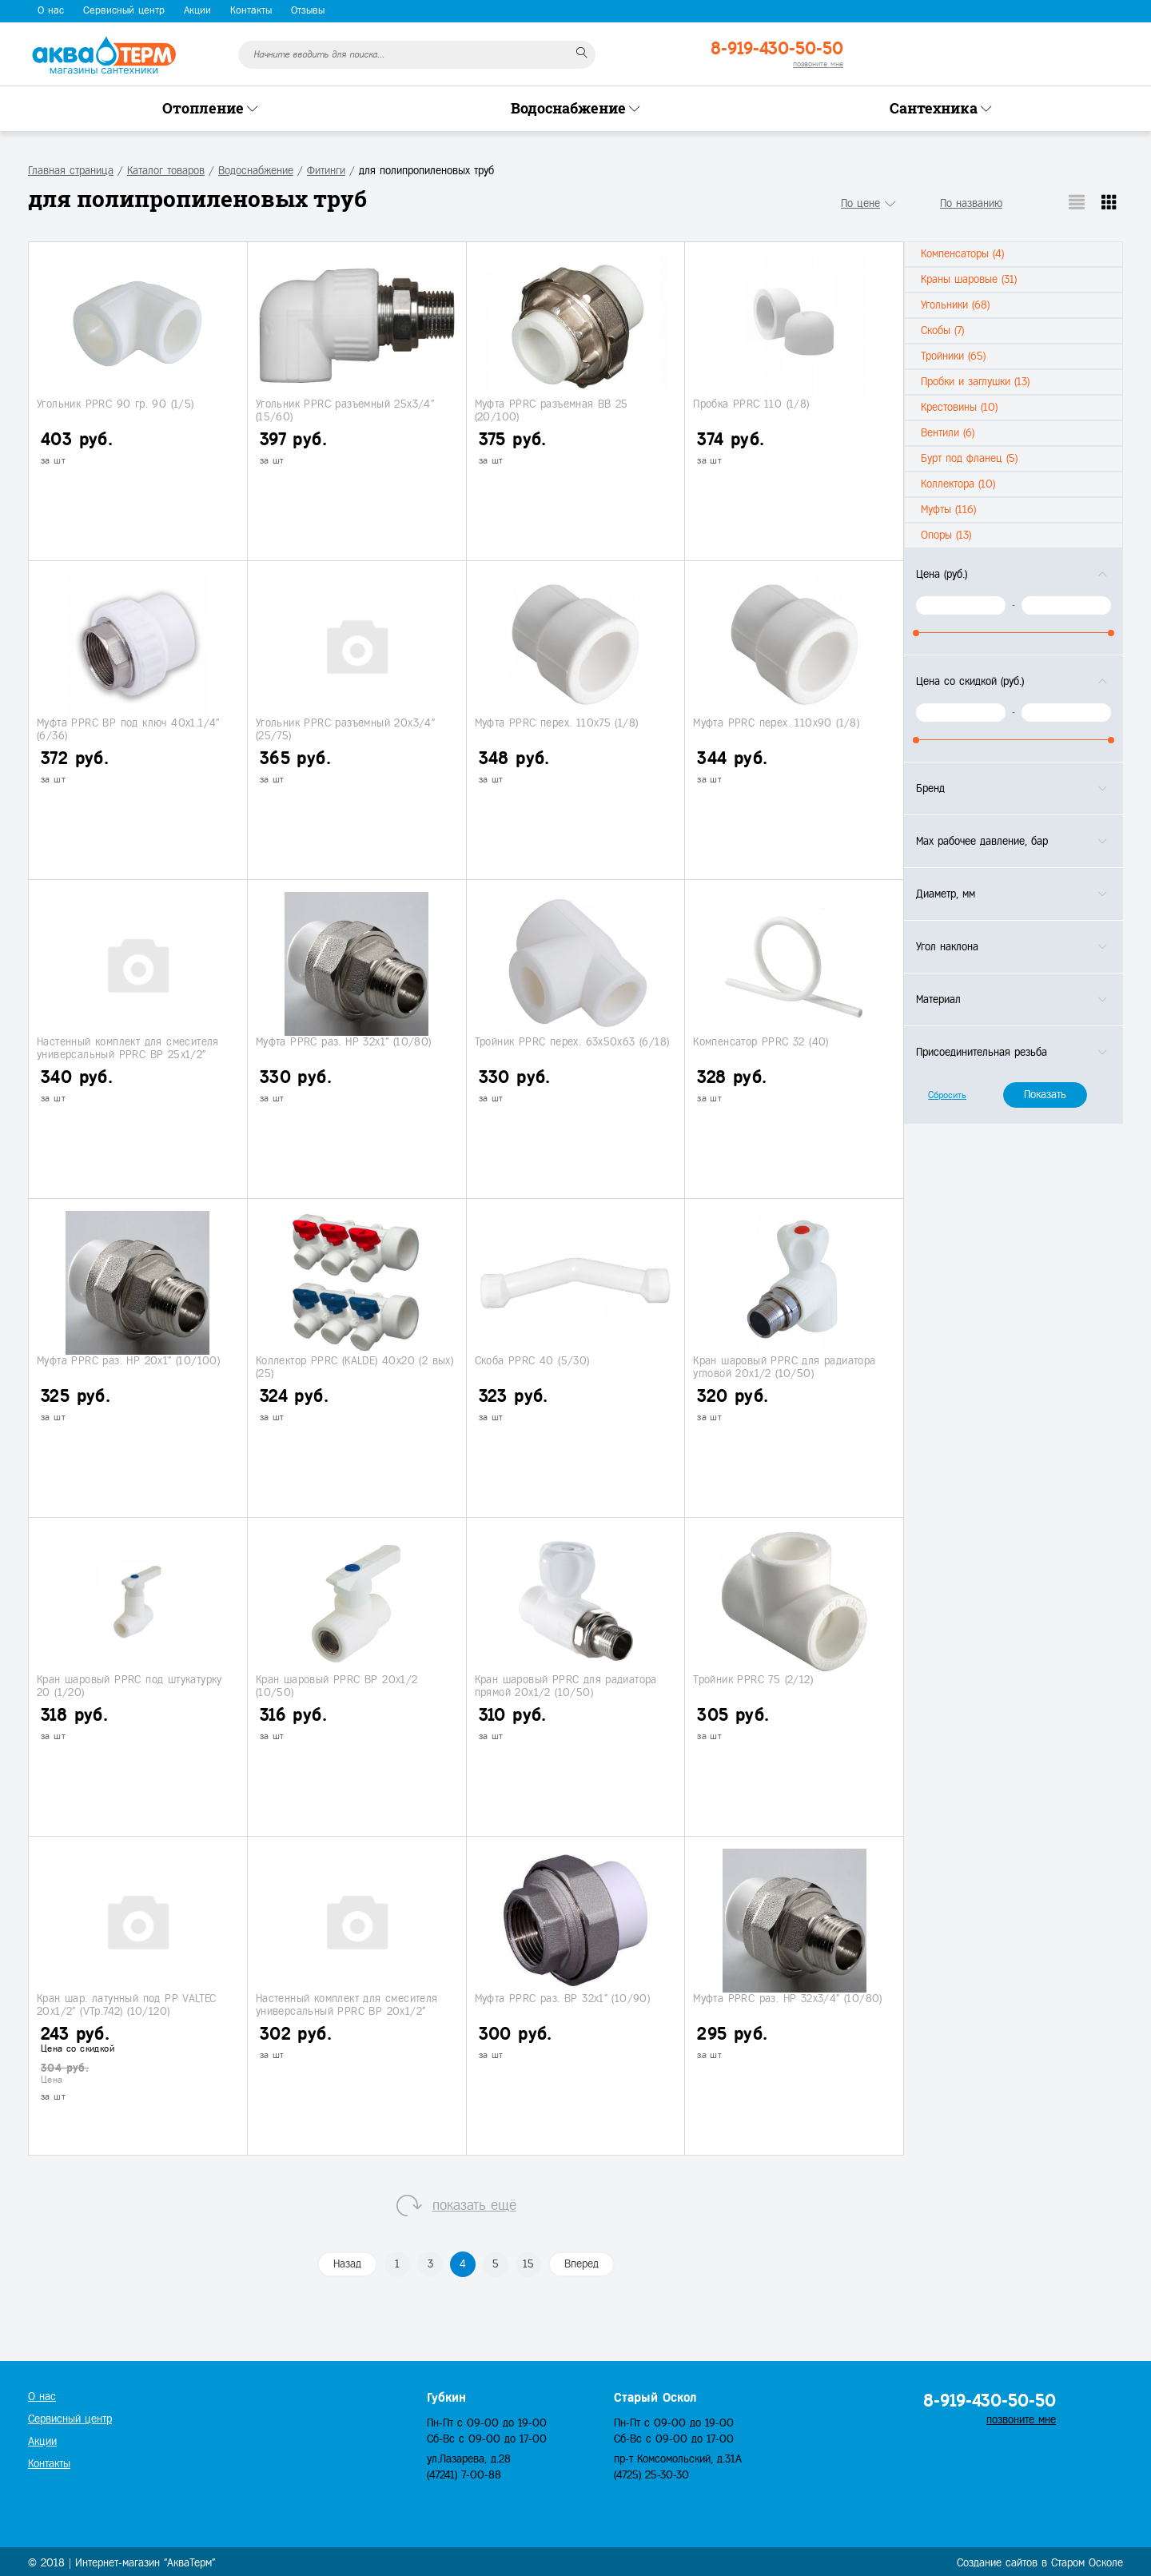  What do you see at coordinates (127, 2005) in the screenshot?
I see `Кран шар. латунный под PP VALTEC 20х1/2" (VTp.742) (10/120)` at bounding box center [127, 2005].